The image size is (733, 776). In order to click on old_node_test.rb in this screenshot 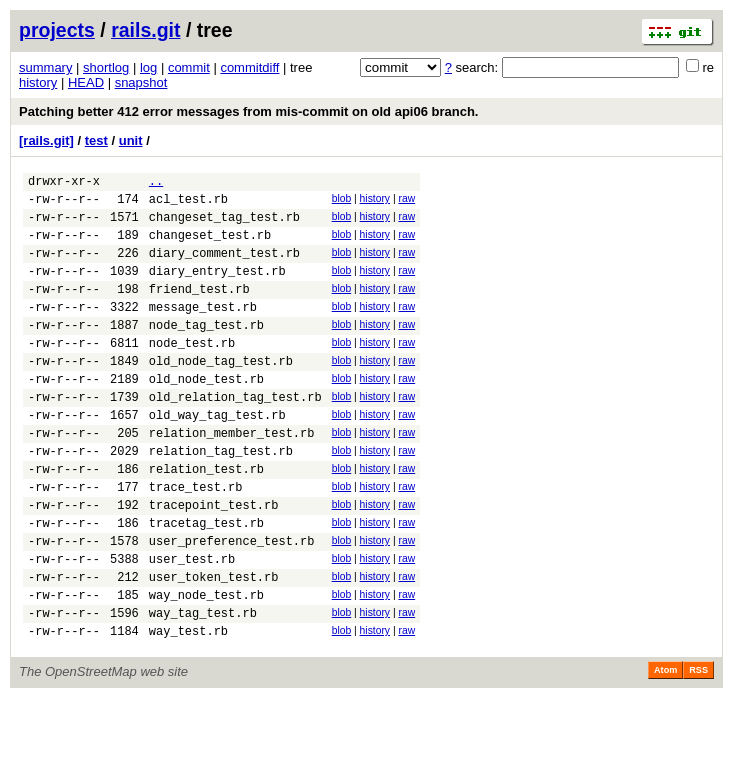, I will do `click(206, 414)`.